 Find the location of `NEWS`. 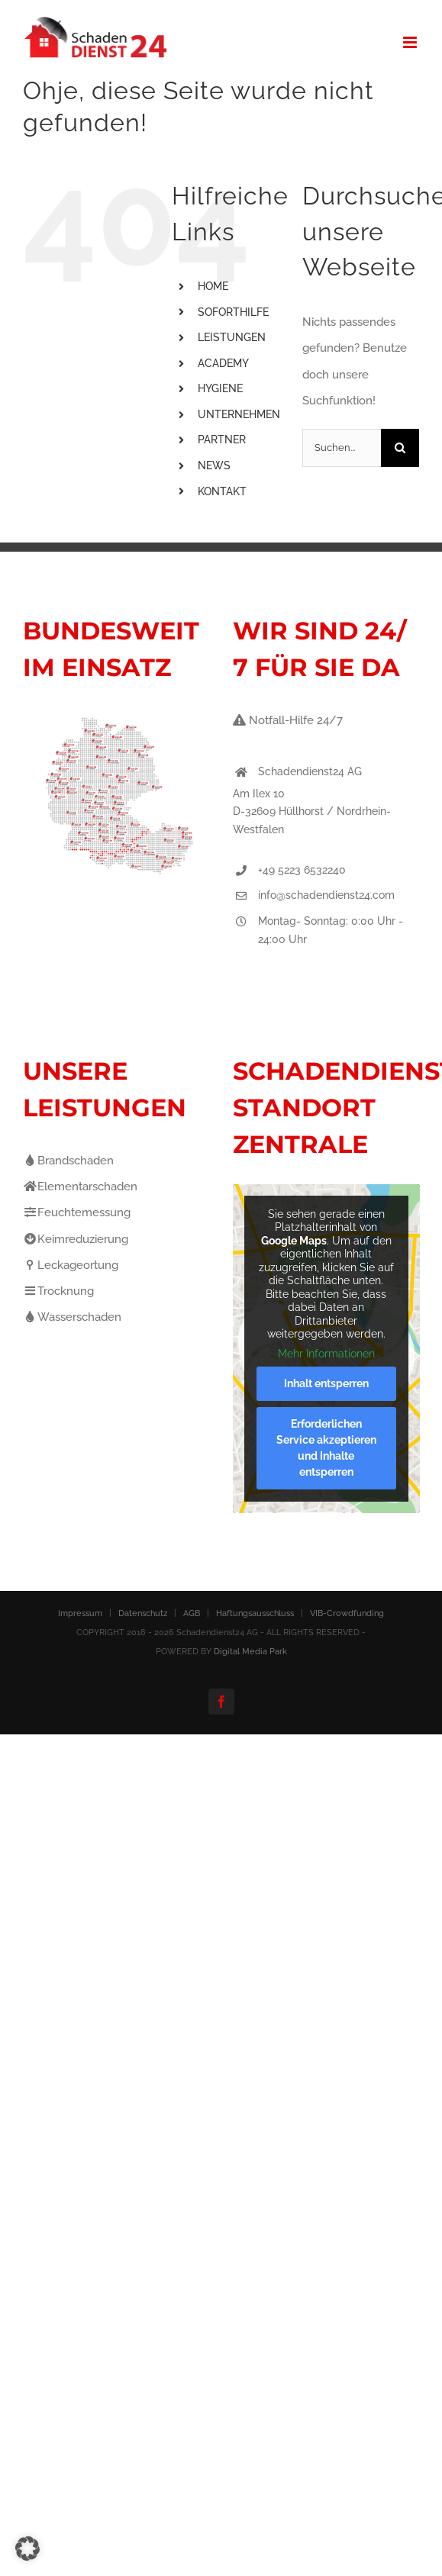

NEWS is located at coordinates (214, 465).